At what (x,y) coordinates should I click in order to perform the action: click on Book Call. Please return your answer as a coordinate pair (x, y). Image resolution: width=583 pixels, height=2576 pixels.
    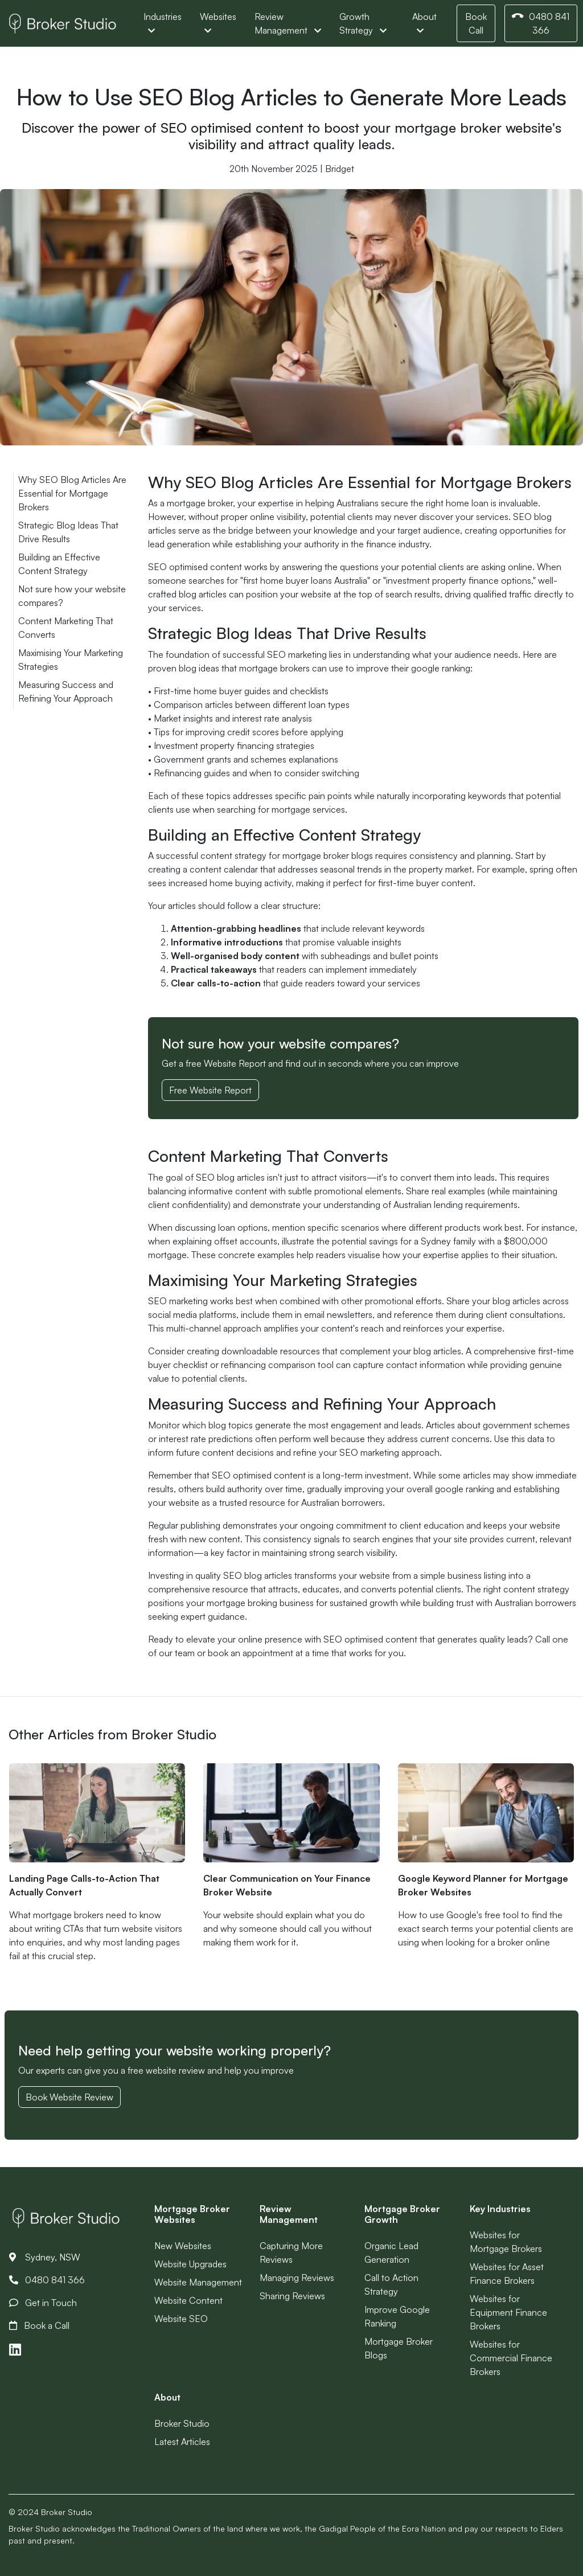
    Looking at the image, I should click on (476, 23).